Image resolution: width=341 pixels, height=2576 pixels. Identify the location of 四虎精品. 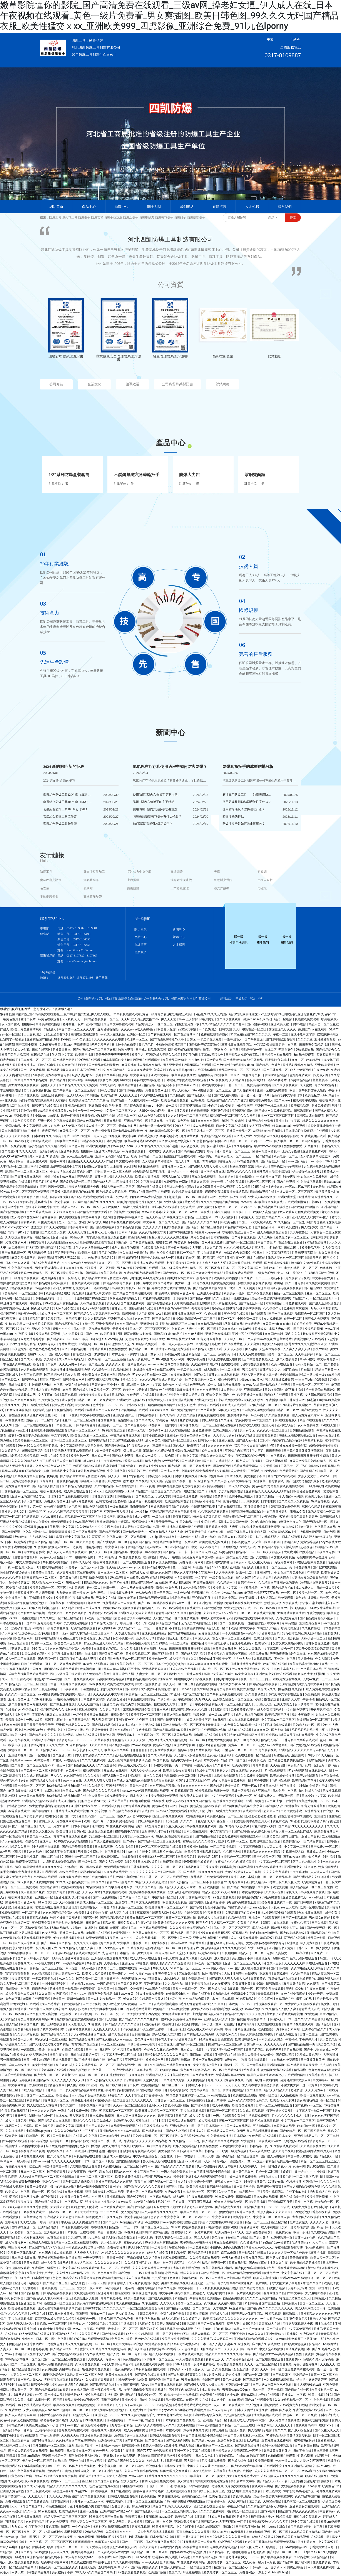
(117, 1101).